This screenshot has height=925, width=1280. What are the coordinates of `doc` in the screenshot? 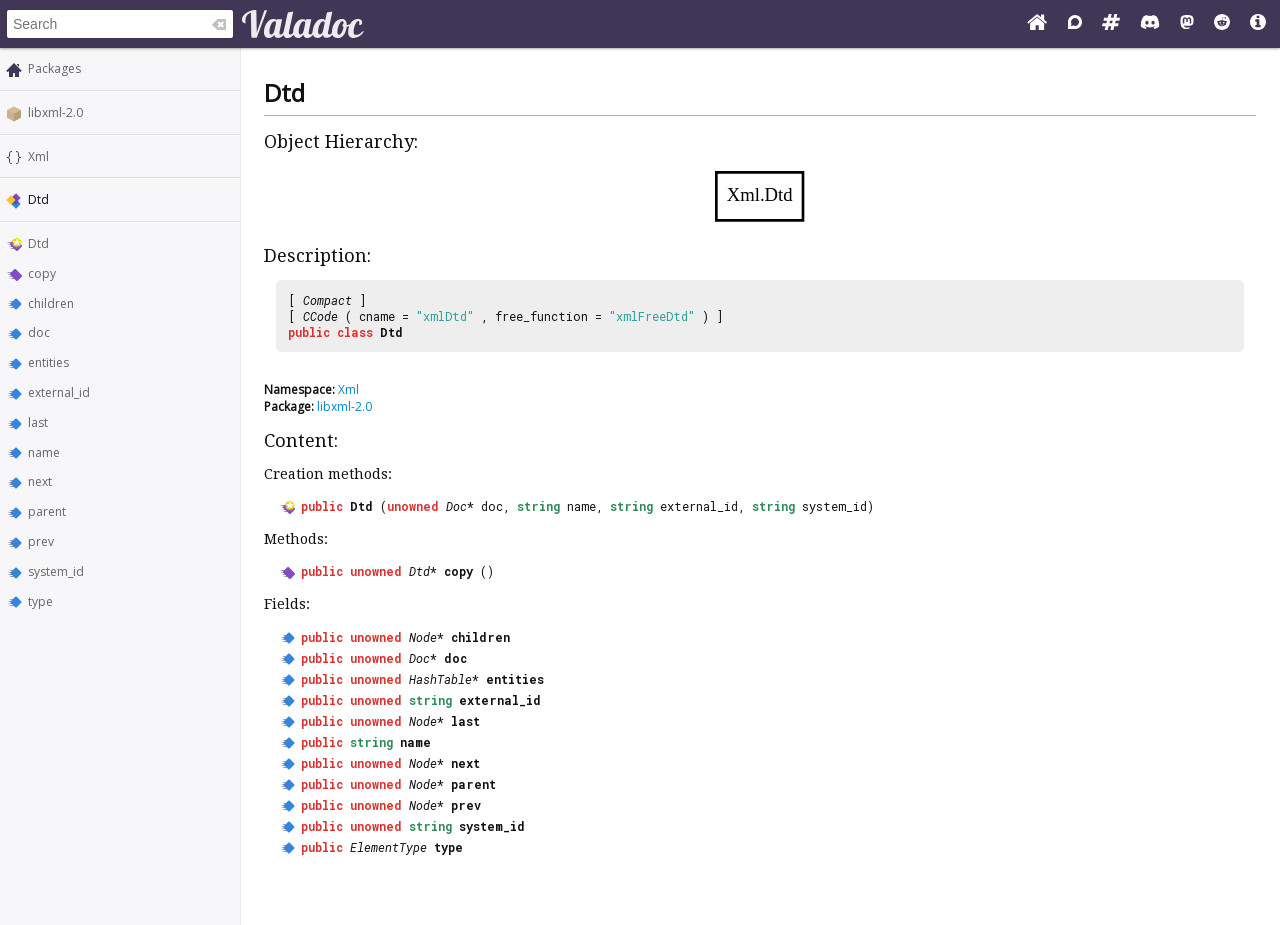 It's located at (39, 332).